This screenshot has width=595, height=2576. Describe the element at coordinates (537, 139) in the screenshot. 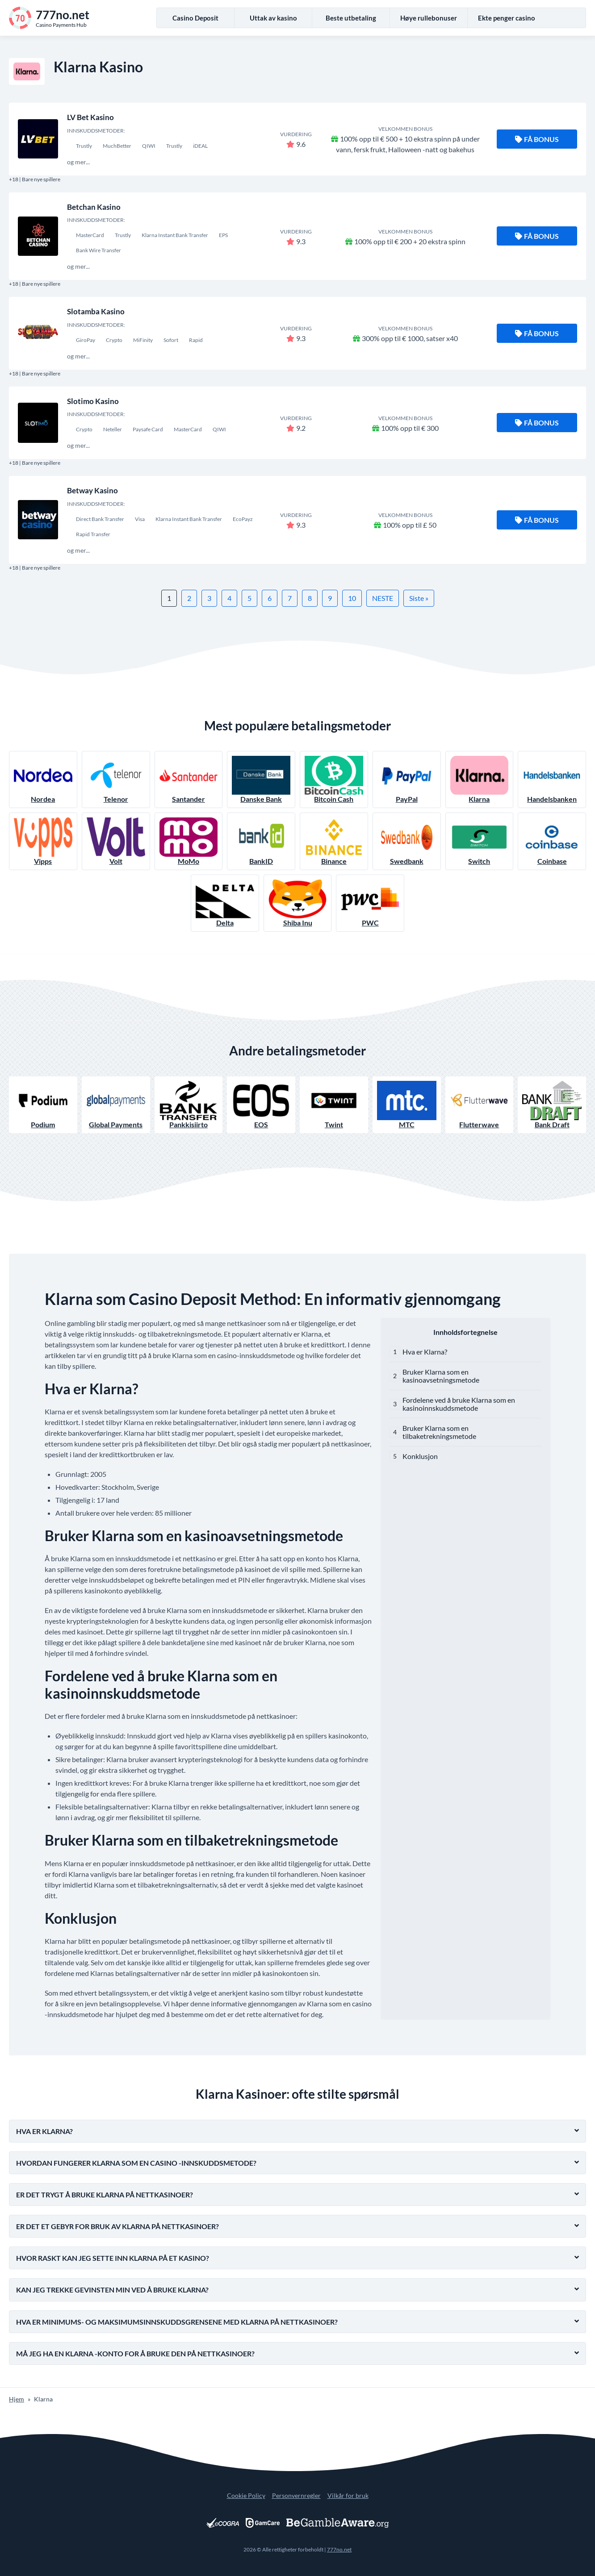

I see `Få bonus` at that location.